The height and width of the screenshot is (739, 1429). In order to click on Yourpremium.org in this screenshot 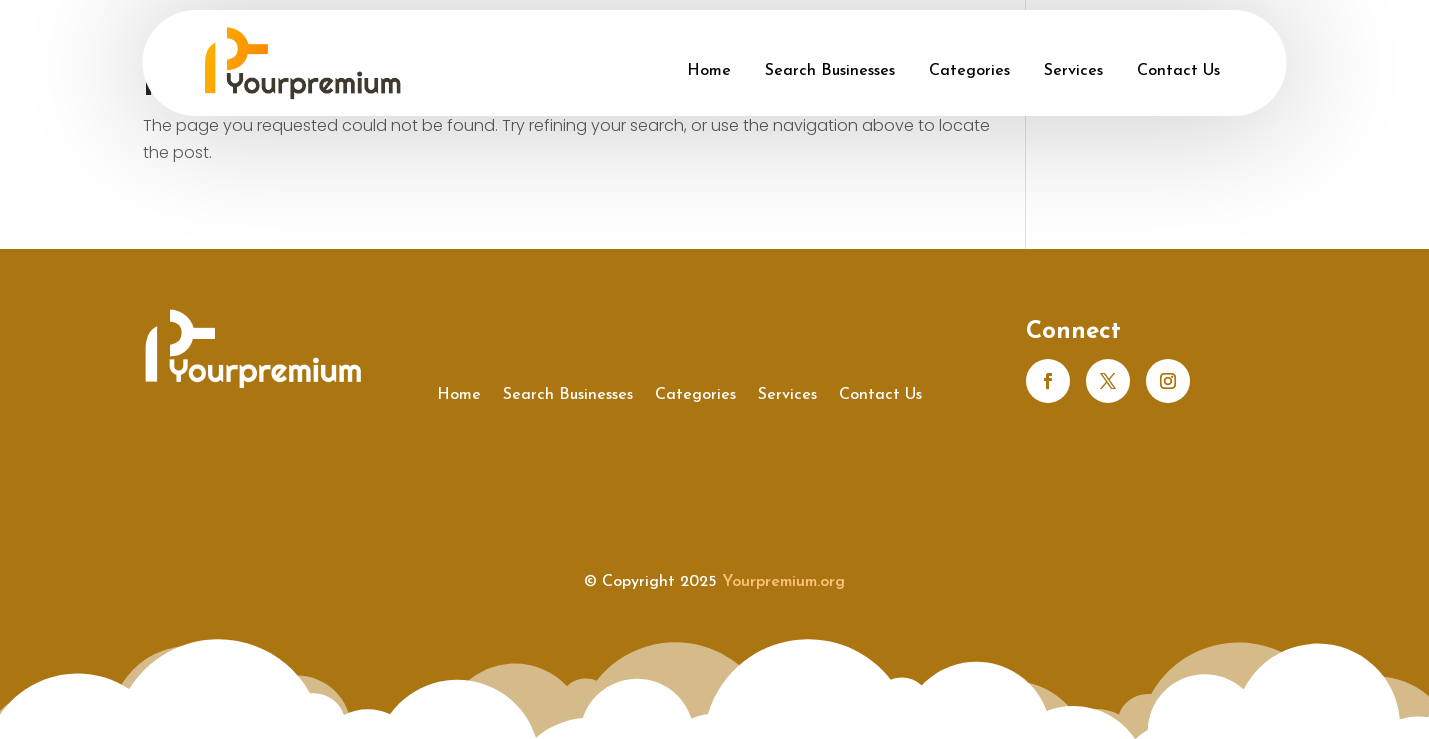, I will do `click(783, 582)`.